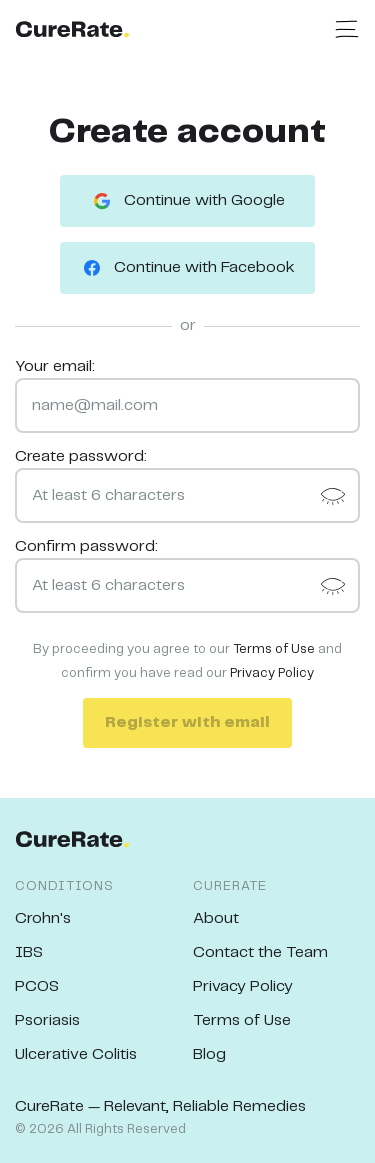 The width and height of the screenshot is (375, 1163). Describe the element at coordinates (37, 986) in the screenshot. I see `PCOS` at that location.